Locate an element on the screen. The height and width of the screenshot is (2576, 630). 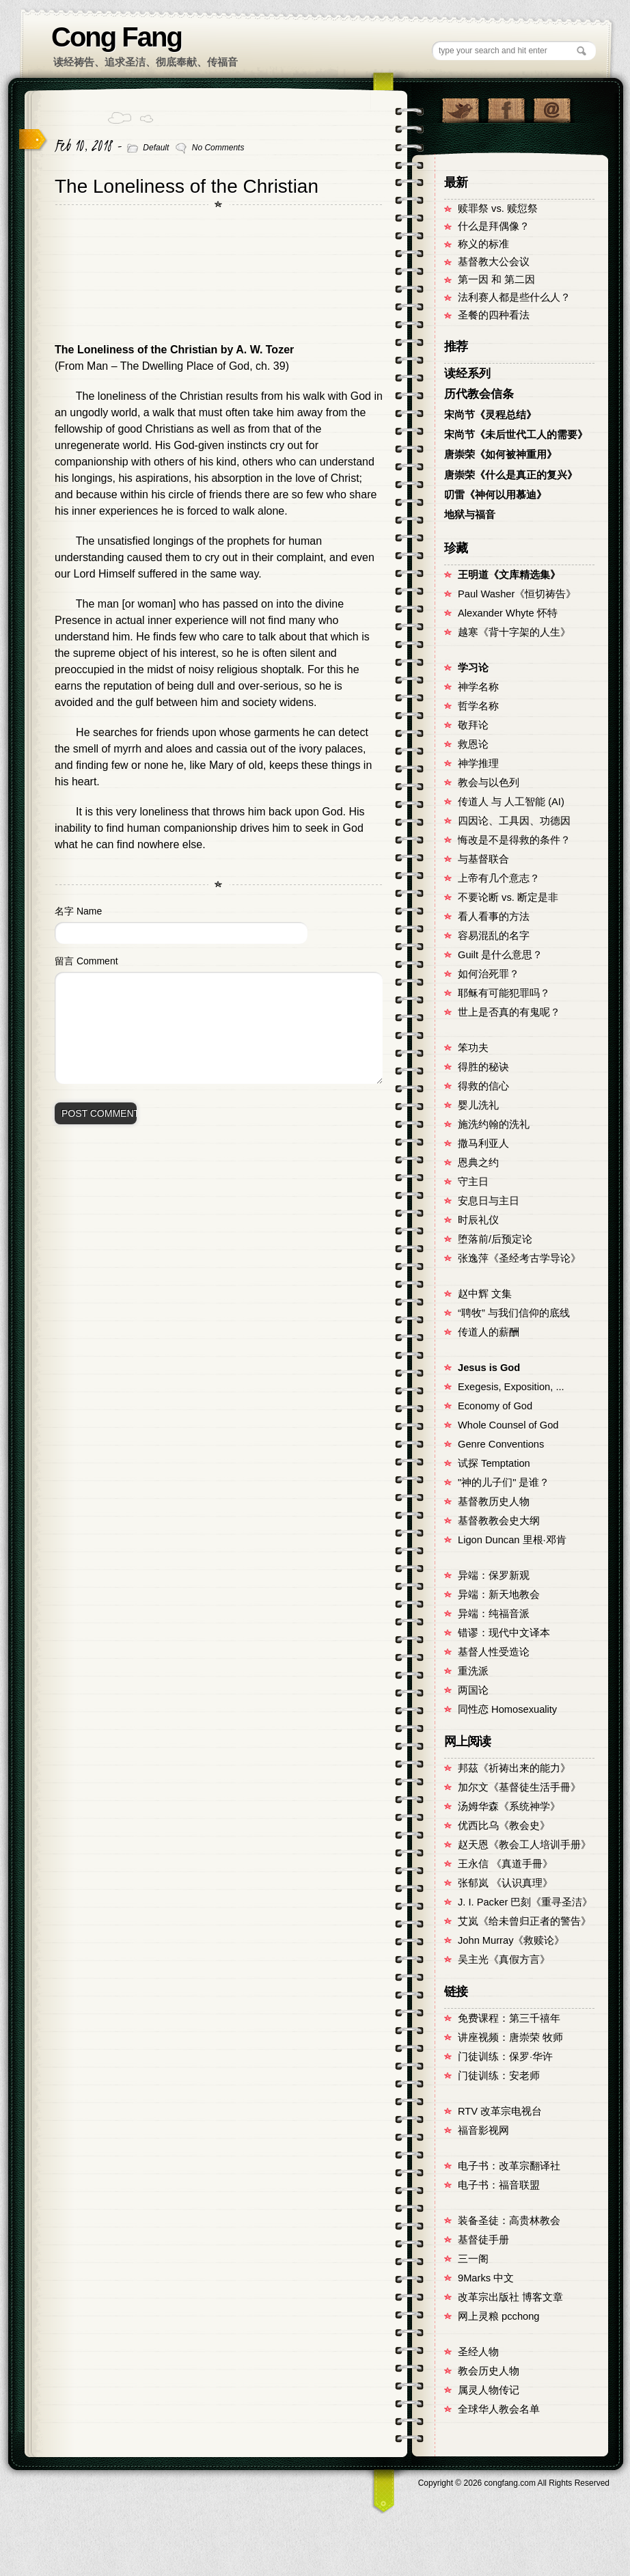
Paul Washer《恒切祷告》 is located at coordinates (517, 593).